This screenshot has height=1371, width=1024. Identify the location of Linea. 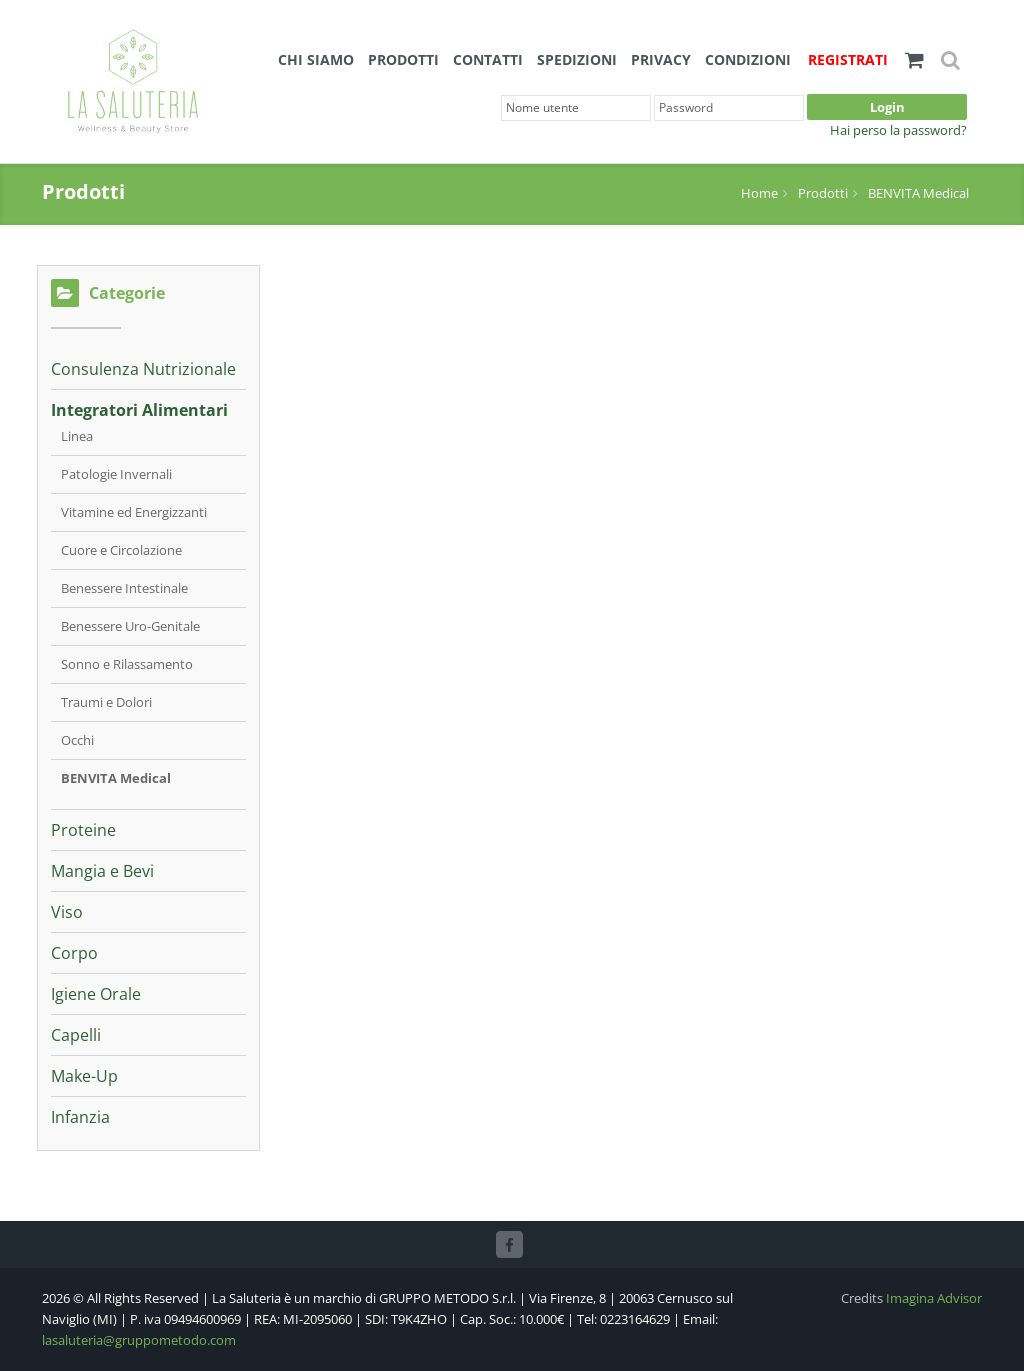
(77, 436).